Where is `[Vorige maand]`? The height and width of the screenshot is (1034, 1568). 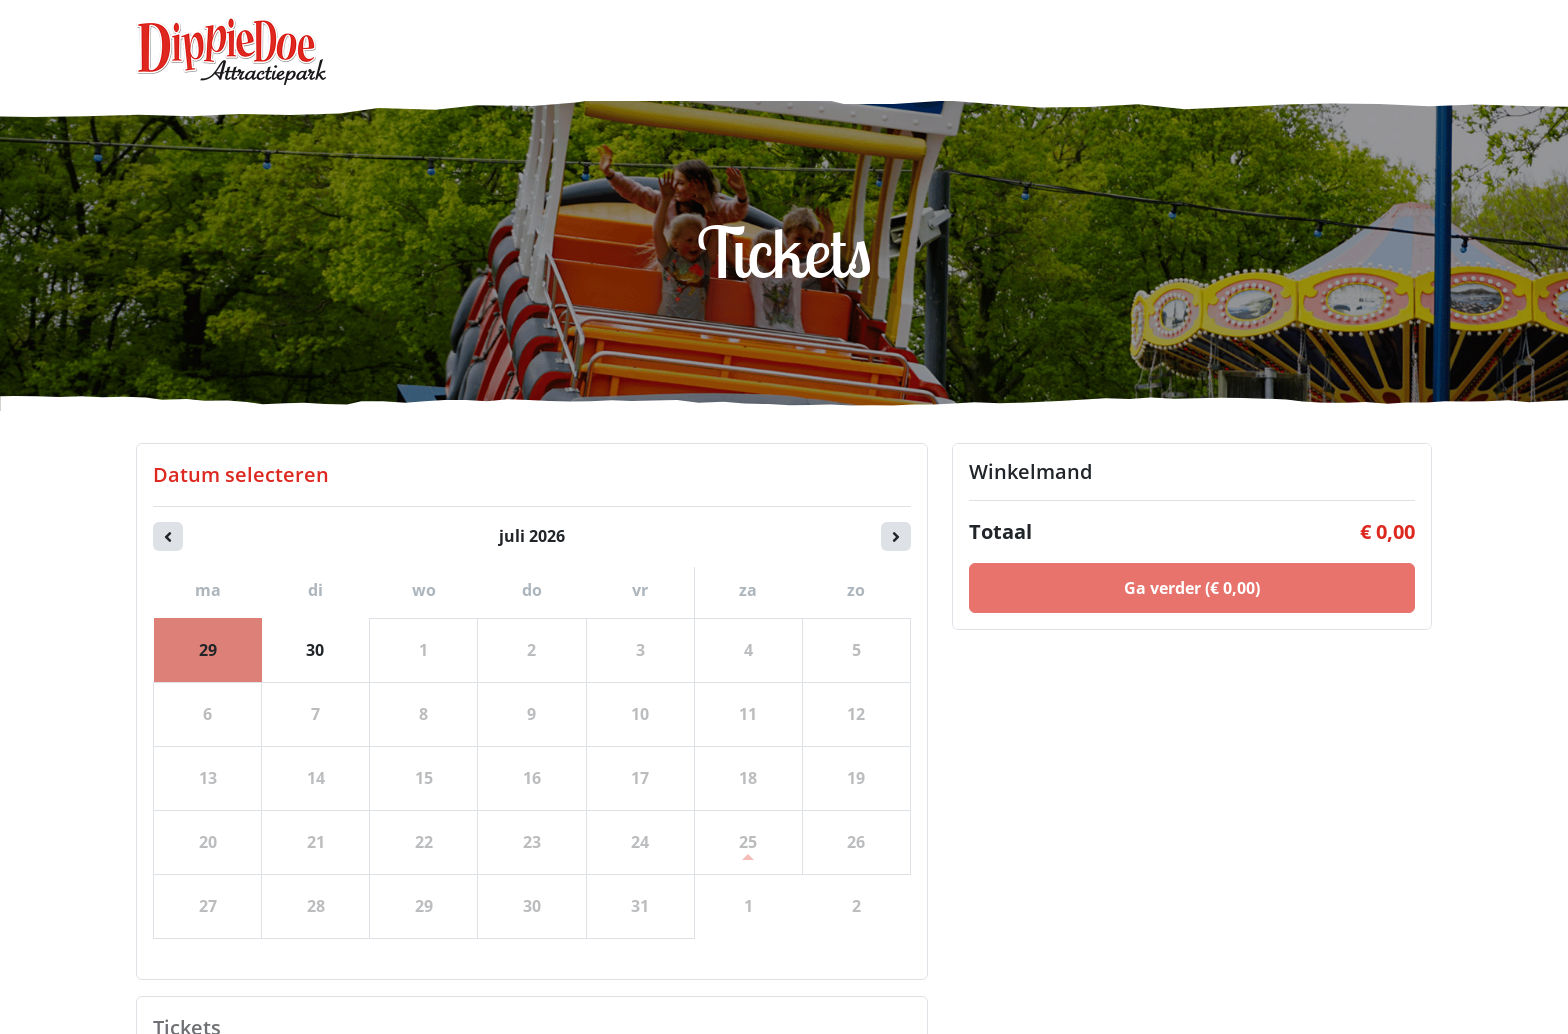
[Vorige maand] is located at coordinates (168, 536).